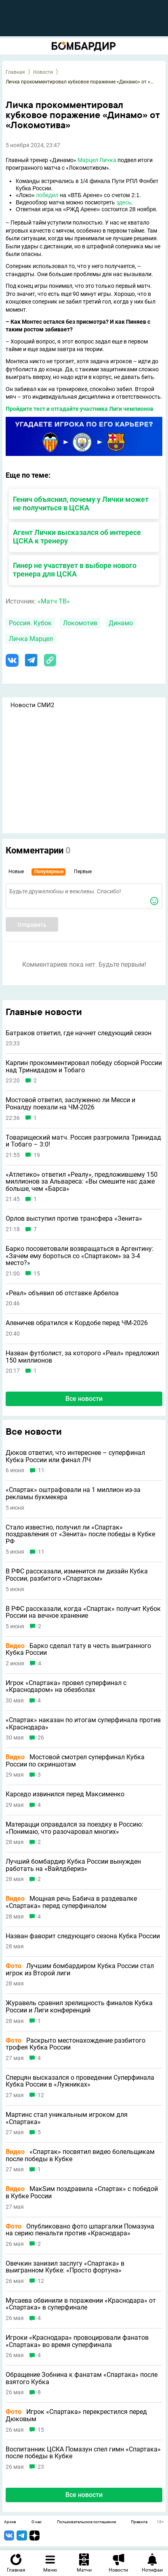 Image resolution: width=168 pixels, height=2576 pixels. What do you see at coordinates (84, 1066) in the screenshot?
I see `Карпин прокомментировал победу сборной России над Тринидадом и Тобаго` at bounding box center [84, 1066].